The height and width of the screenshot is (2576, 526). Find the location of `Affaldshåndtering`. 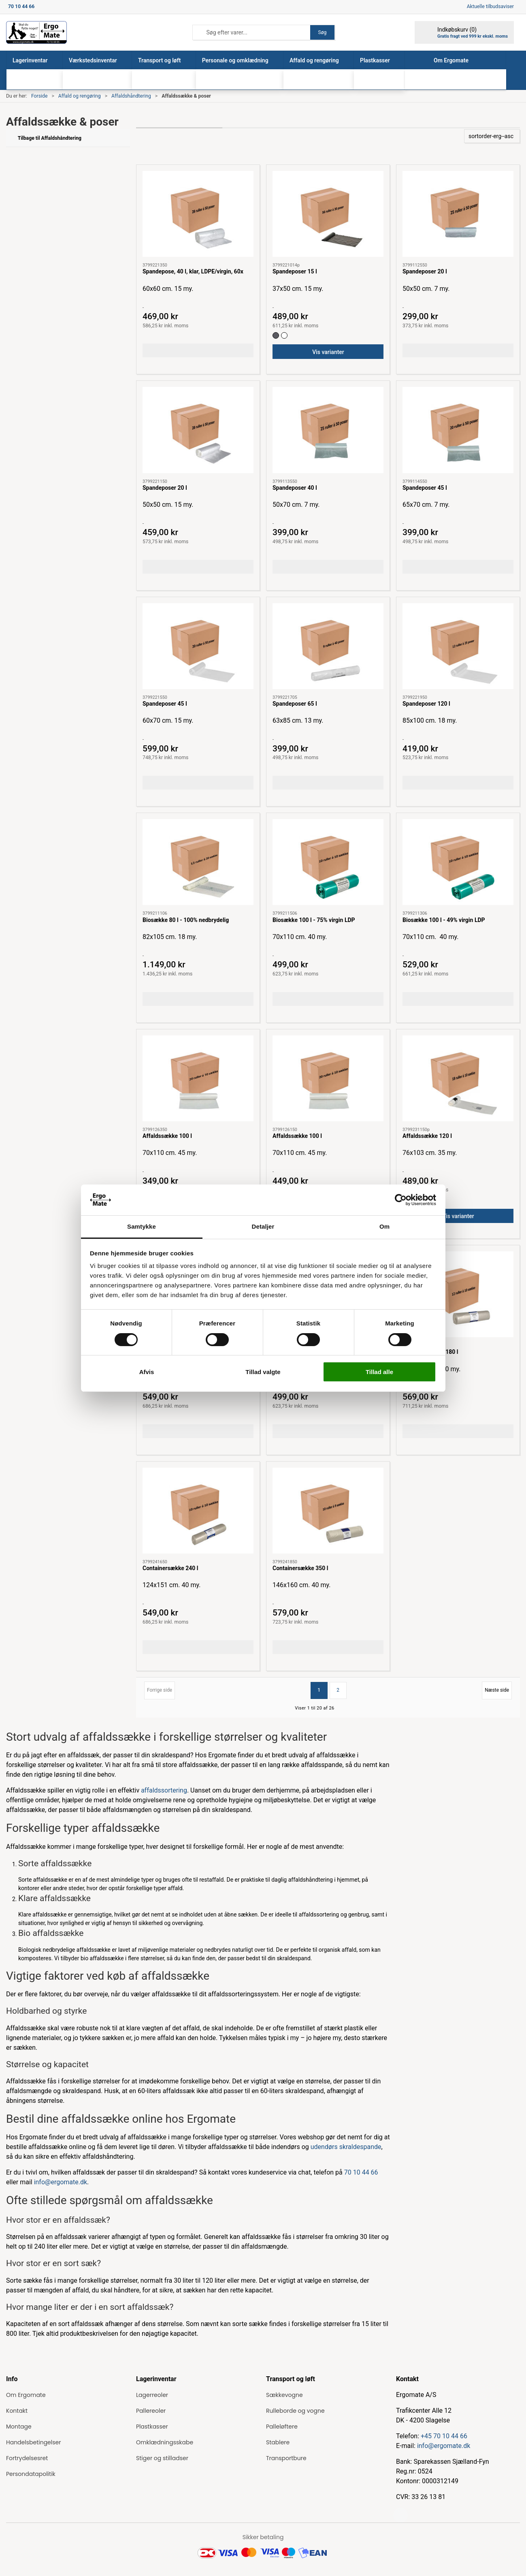

Affaldshåndtering is located at coordinates (131, 96).